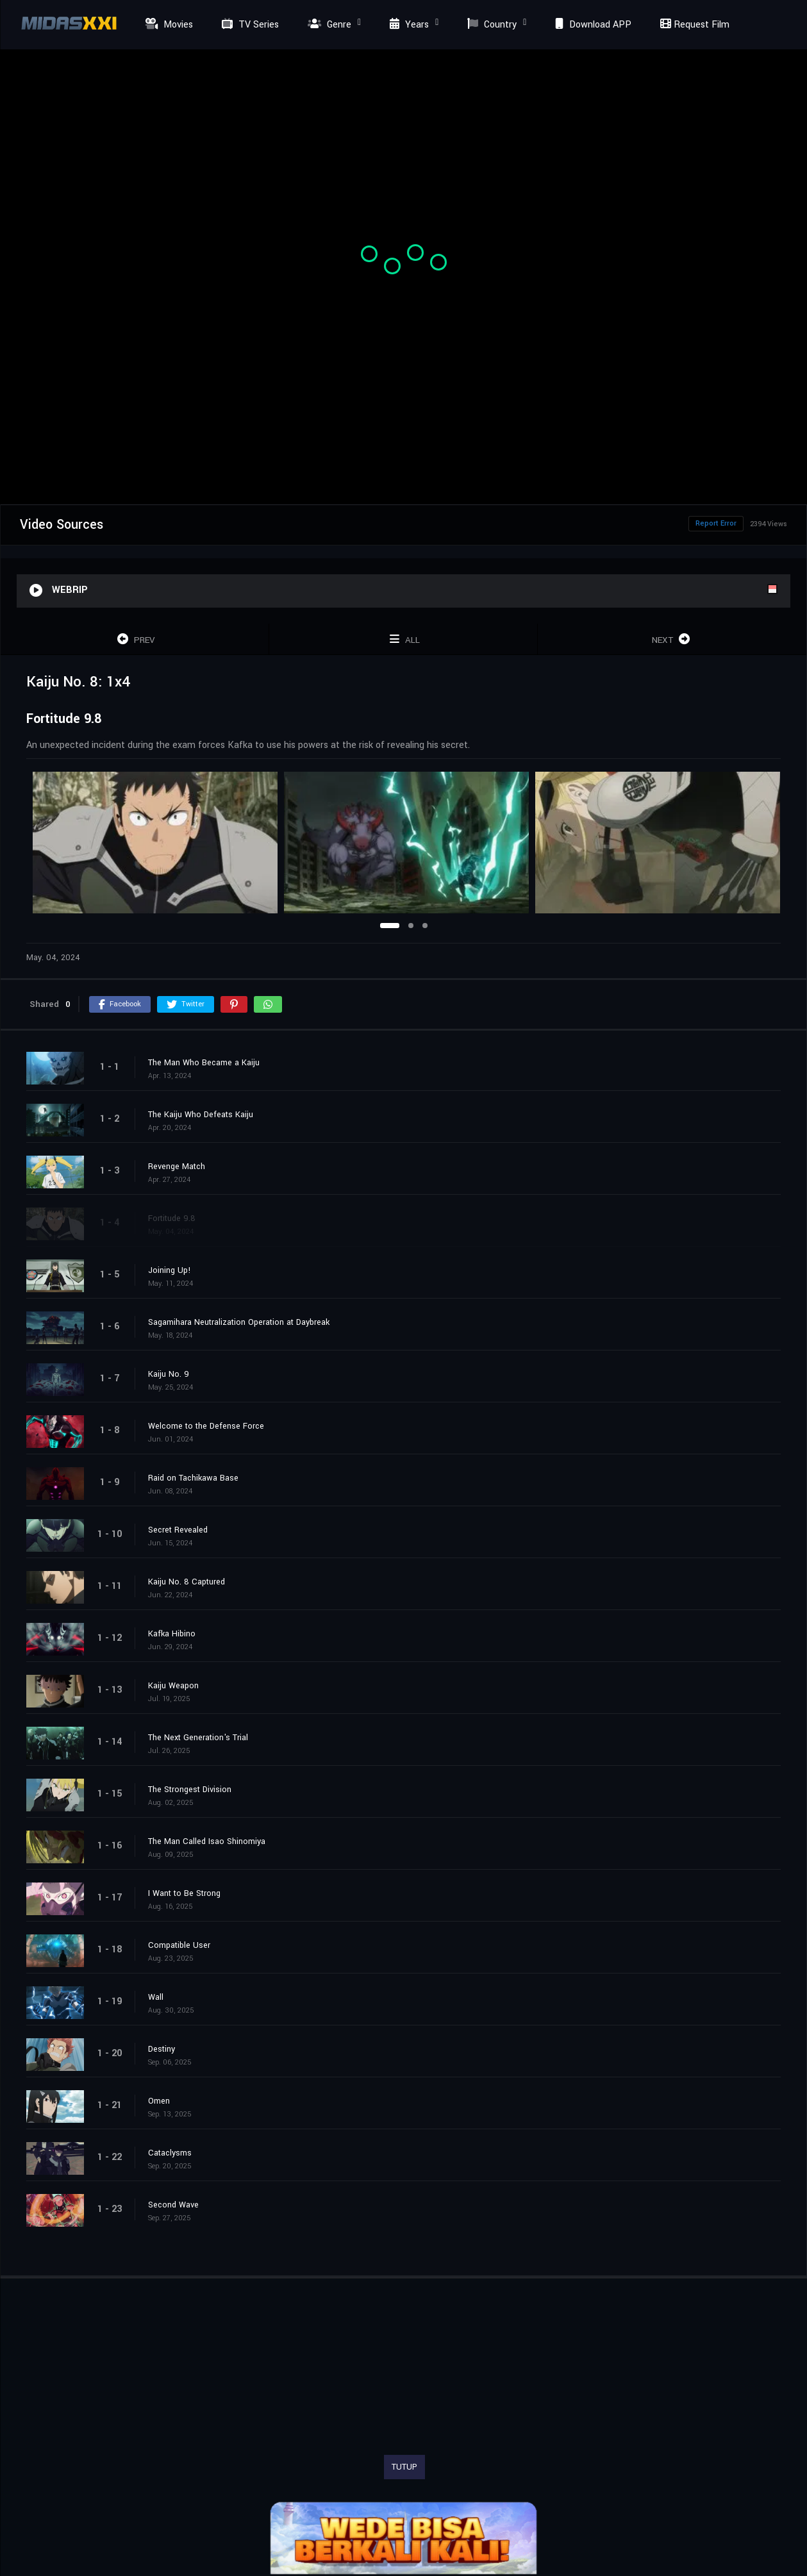  Describe the element at coordinates (176, 1166) in the screenshot. I see `Revenge Match` at that location.